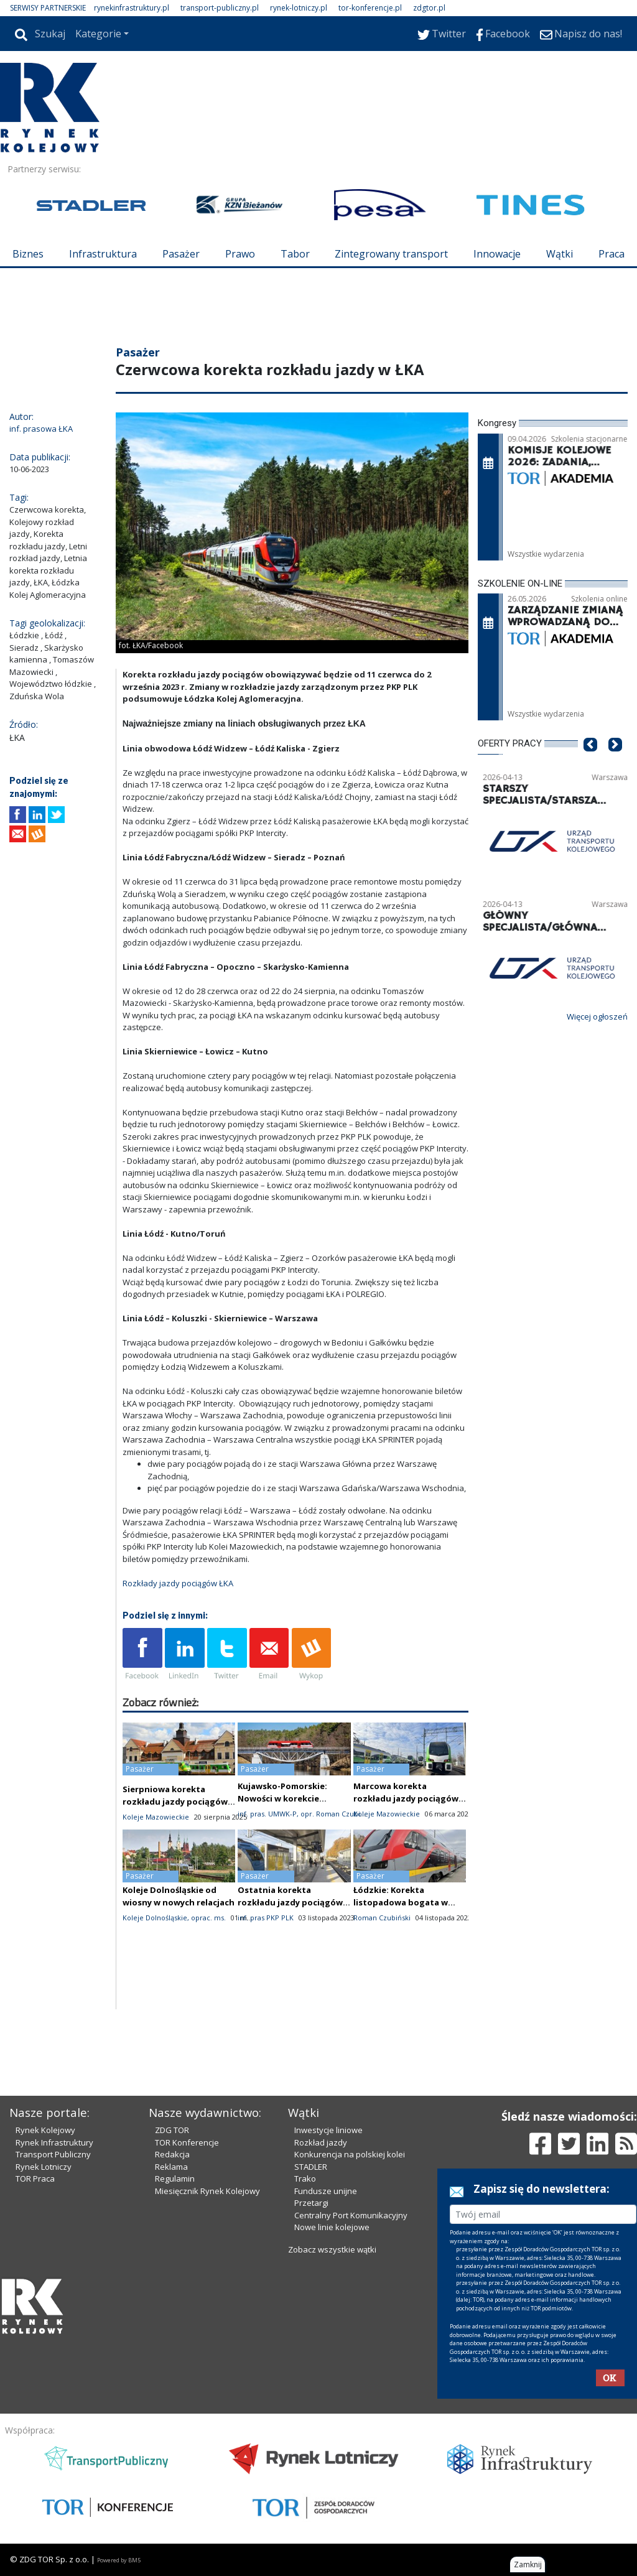  What do you see at coordinates (332, 2227) in the screenshot?
I see `Nowe linie kolejowe` at bounding box center [332, 2227].